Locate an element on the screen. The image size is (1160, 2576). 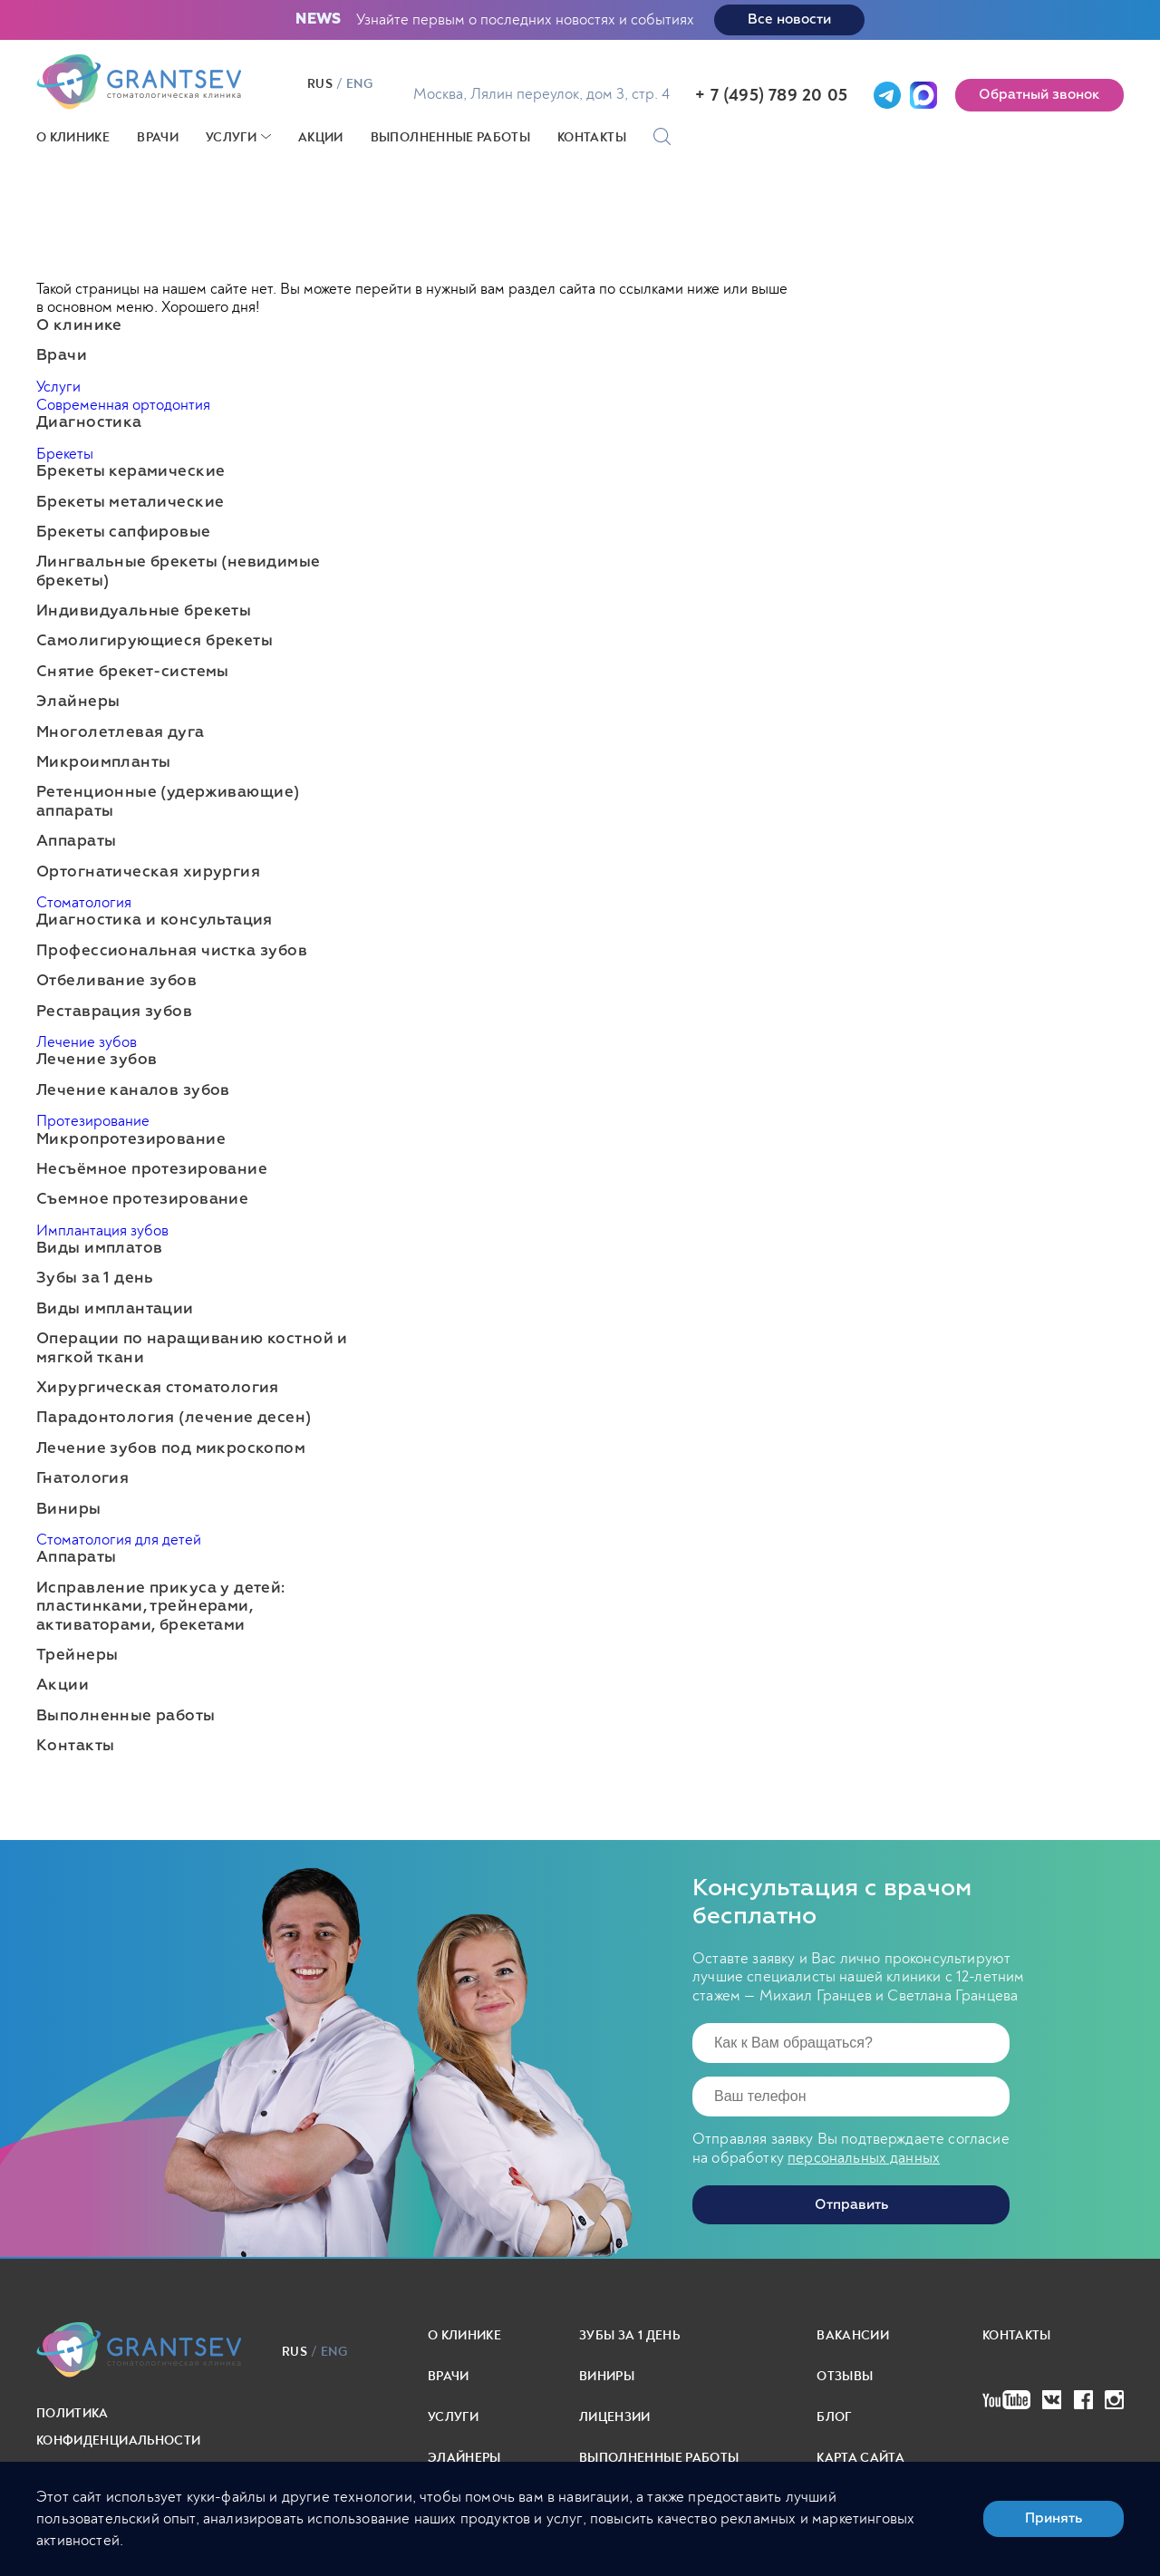
Стоматология для детей is located at coordinates (118, 1539).